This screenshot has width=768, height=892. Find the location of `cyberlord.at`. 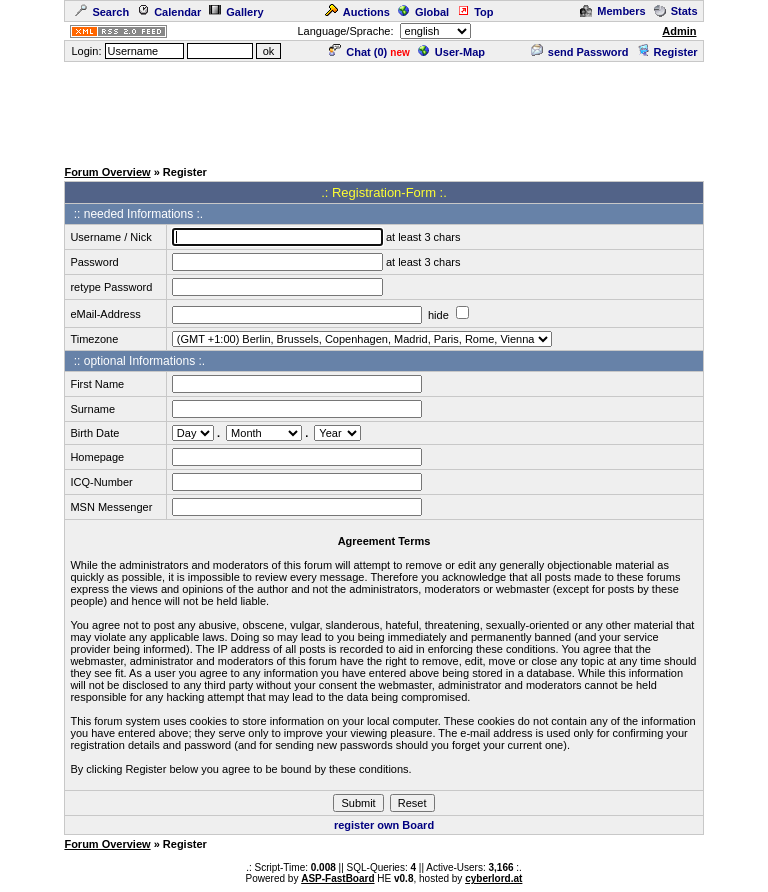

cyberlord.at is located at coordinates (493, 878).